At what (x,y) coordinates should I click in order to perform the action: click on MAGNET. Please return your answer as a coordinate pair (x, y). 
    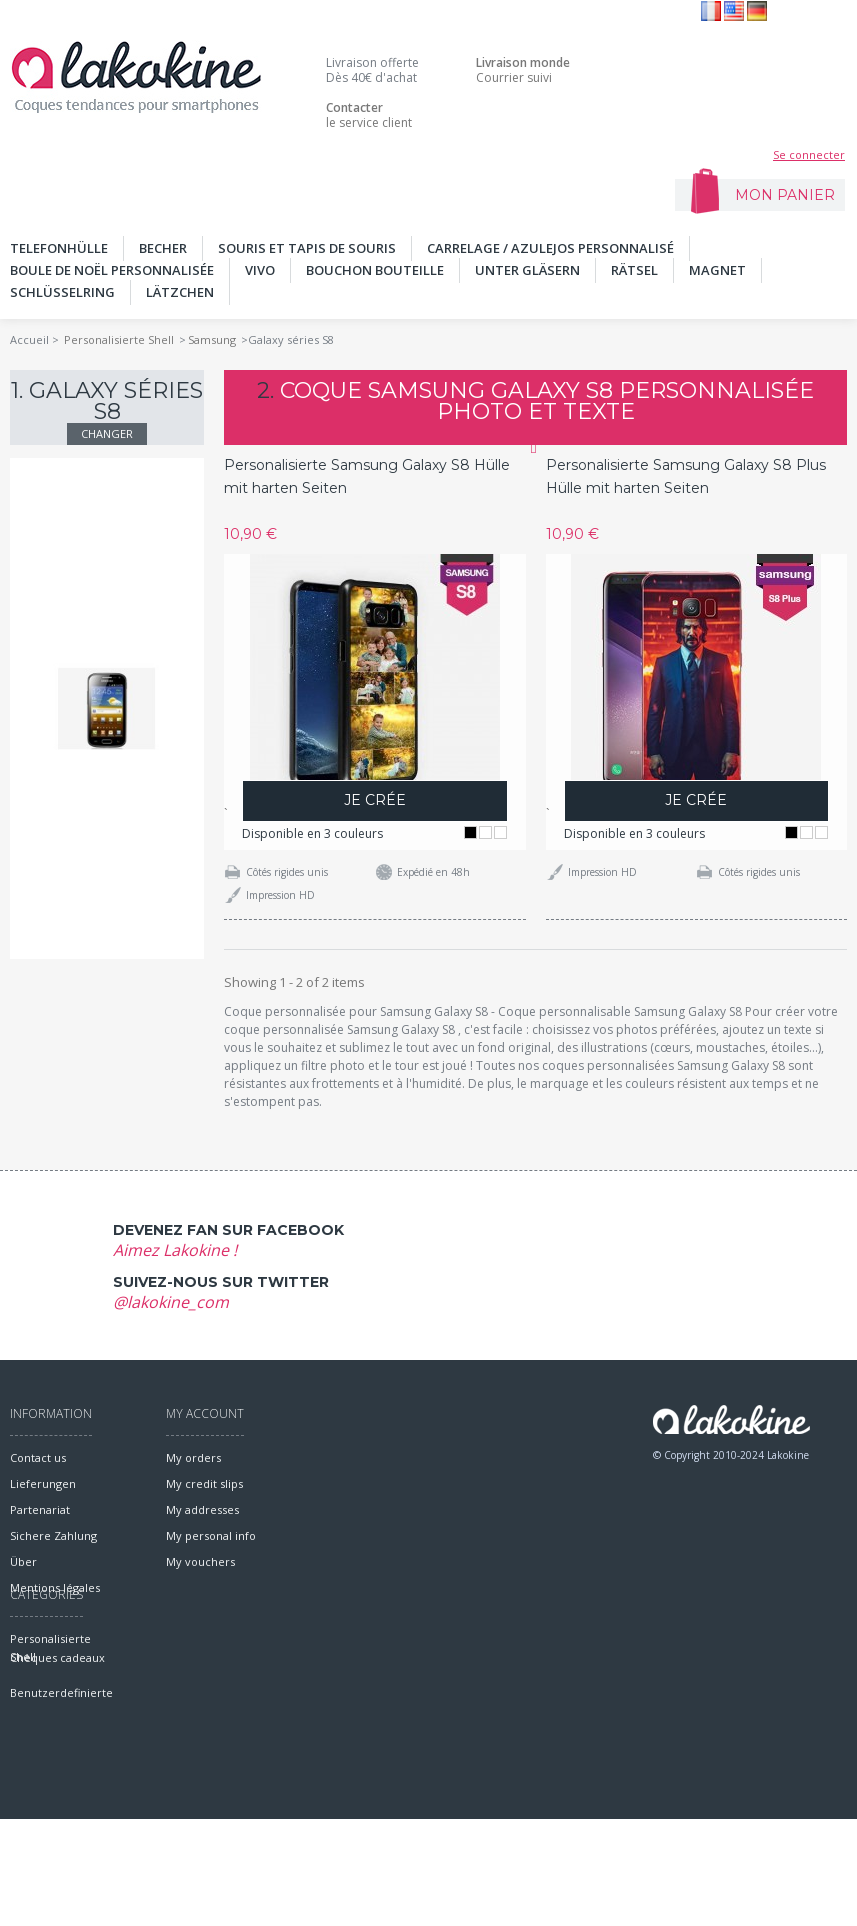
    Looking at the image, I should click on (717, 270).